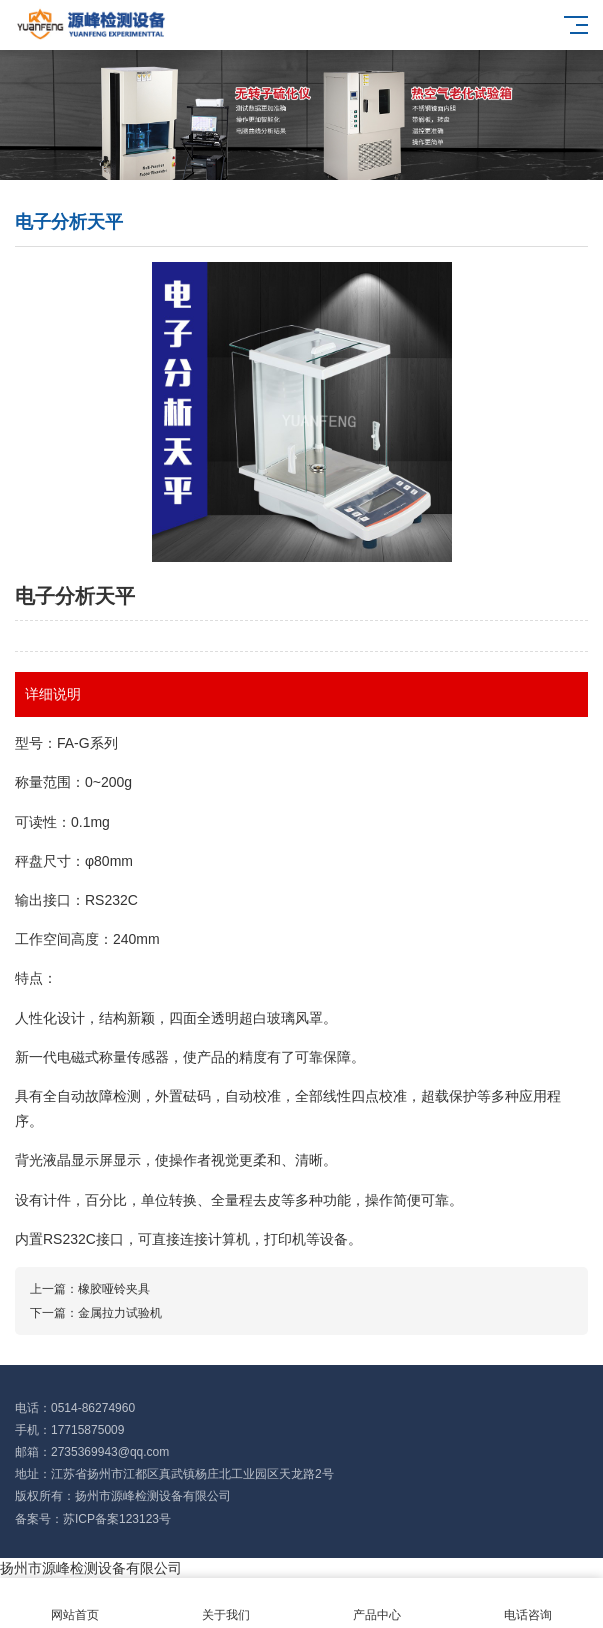 The width and height of the screenshot is (603, 1628). What do you see at coordinates (120, 1313) in the screenshot?
I see `金属拉力试验机` at bounding box center [120, 1313].